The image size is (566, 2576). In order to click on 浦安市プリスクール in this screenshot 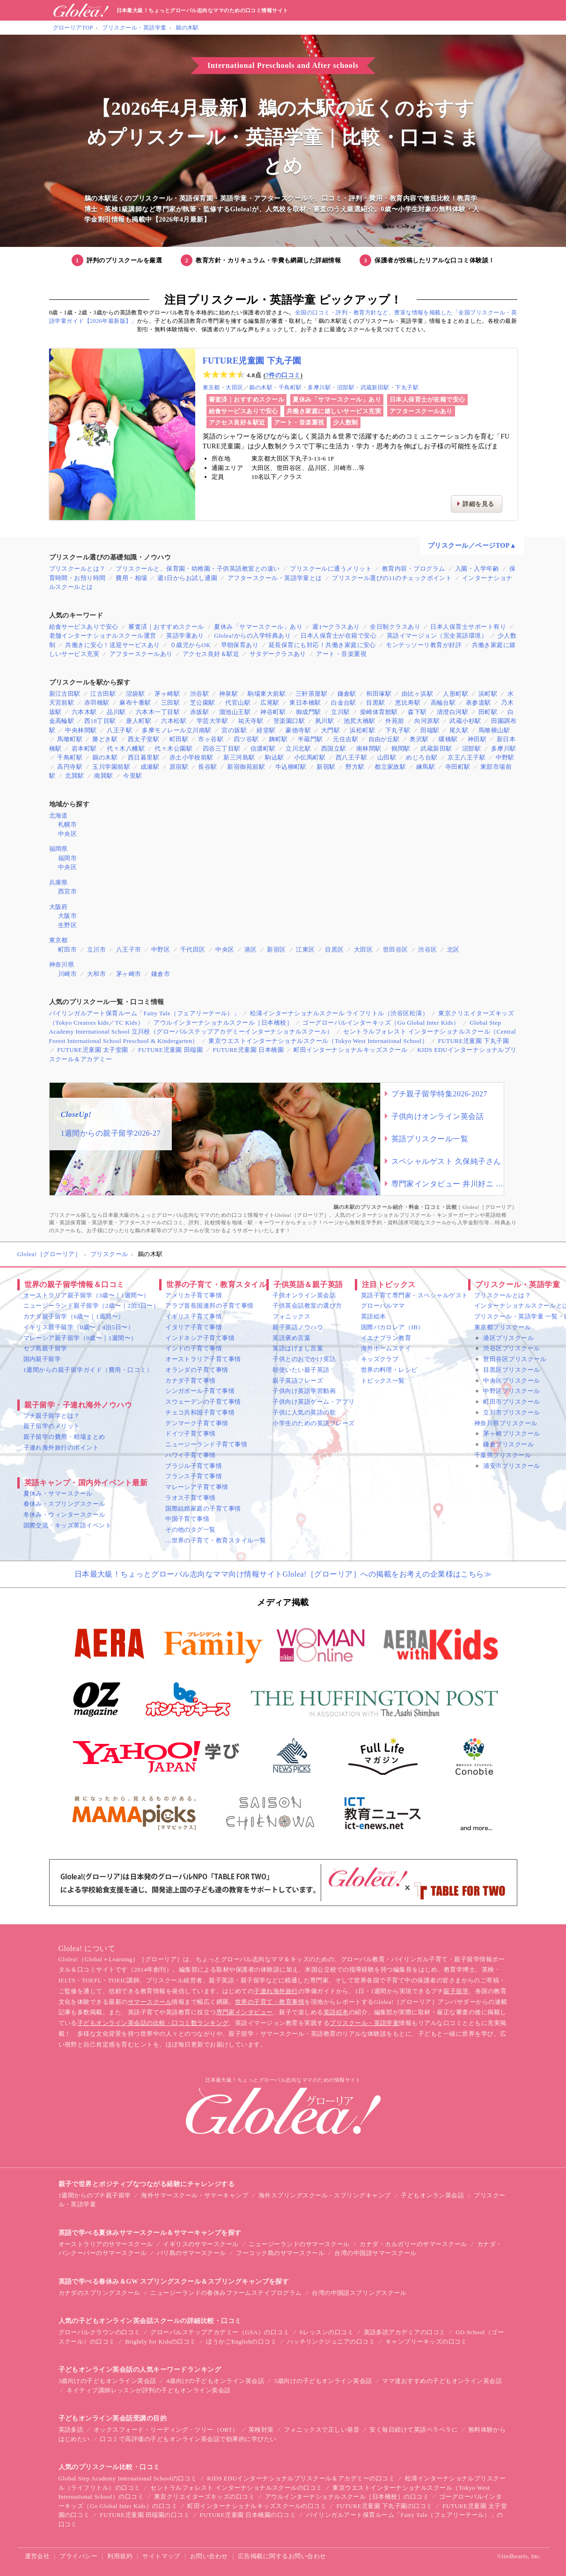, I will do `click(511, 1465)`.